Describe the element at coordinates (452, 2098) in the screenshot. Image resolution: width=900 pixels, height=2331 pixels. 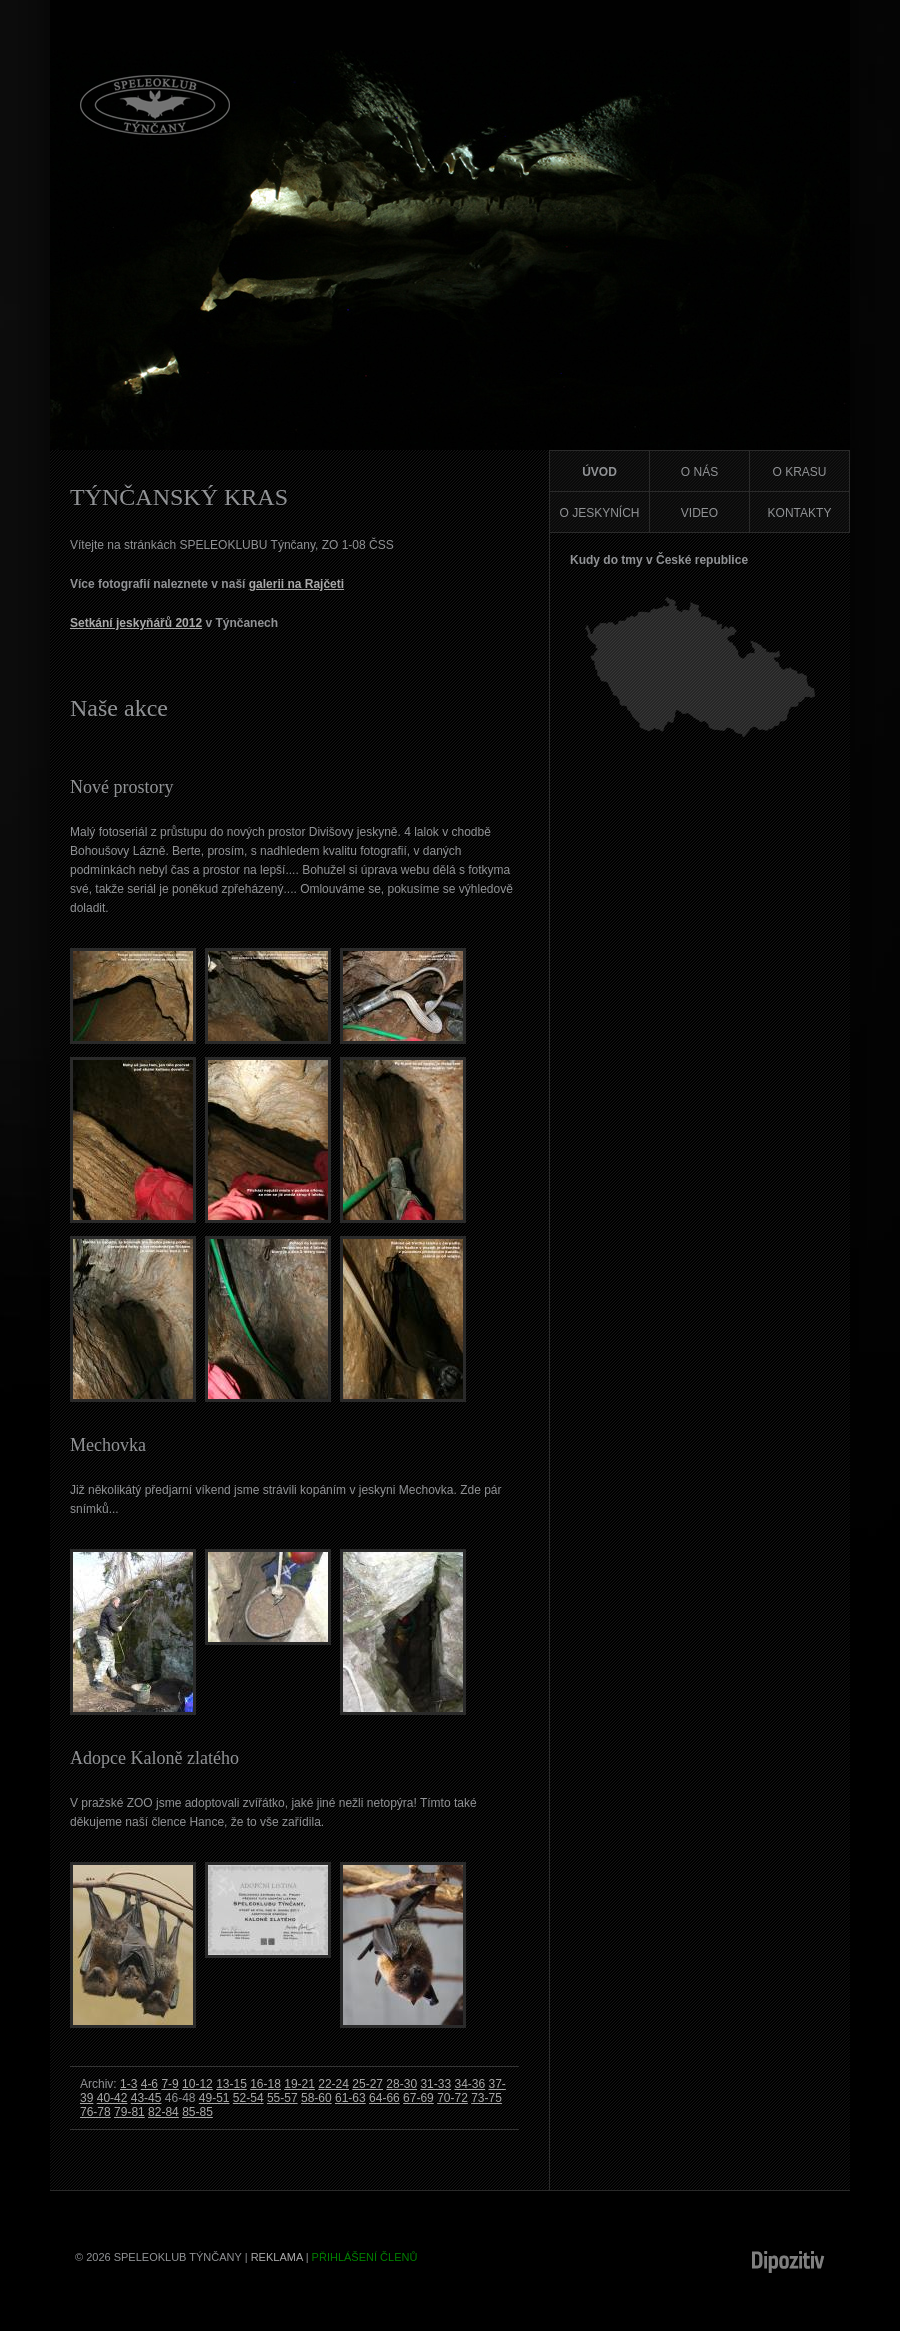
I see `70-72` at that location.